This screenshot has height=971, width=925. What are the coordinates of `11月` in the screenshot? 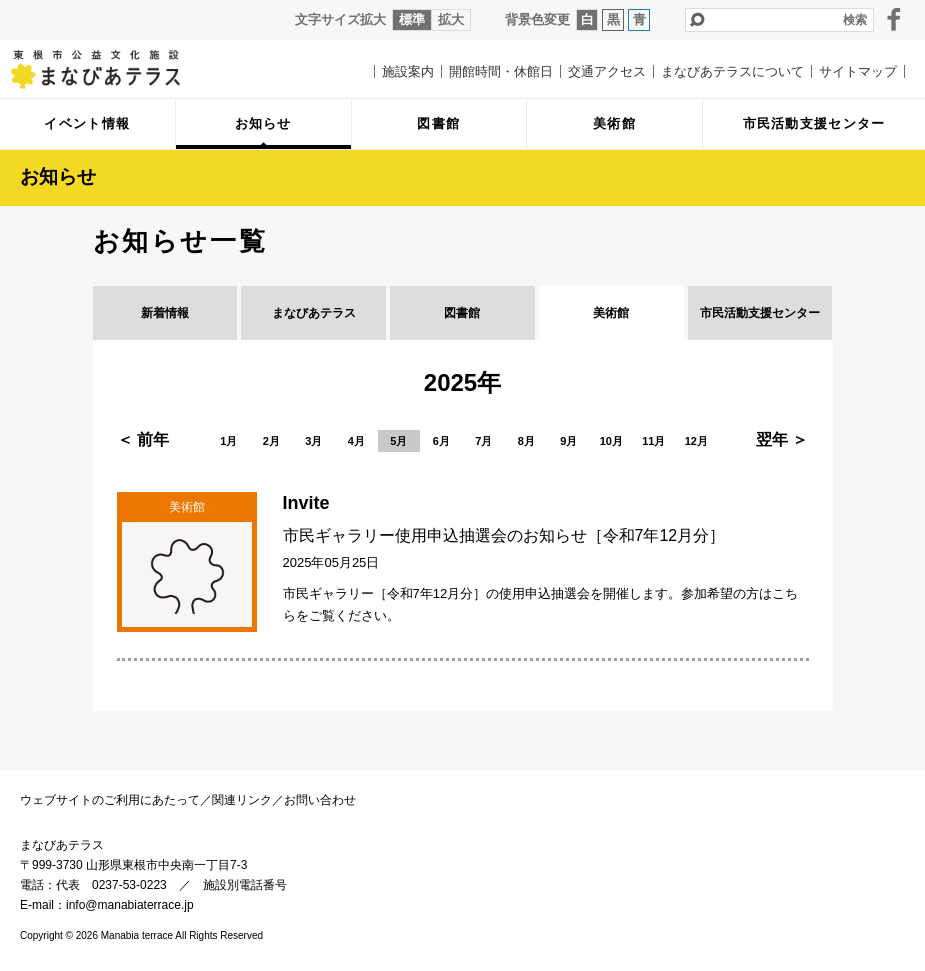 It's located at (653, 441).